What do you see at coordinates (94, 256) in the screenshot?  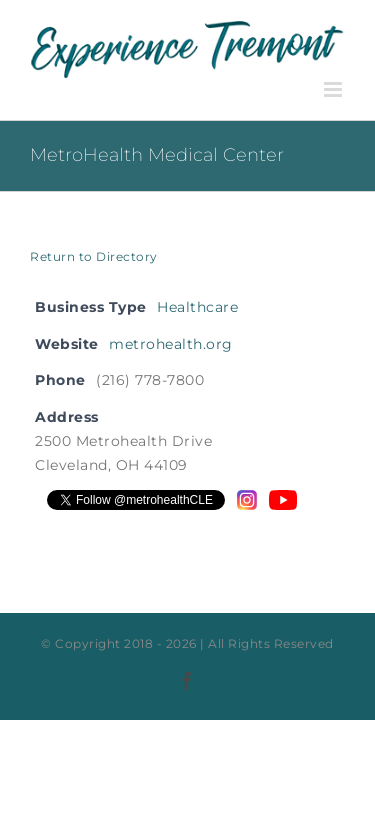 I see `Return to Directory` at bounding box center [94, 256].